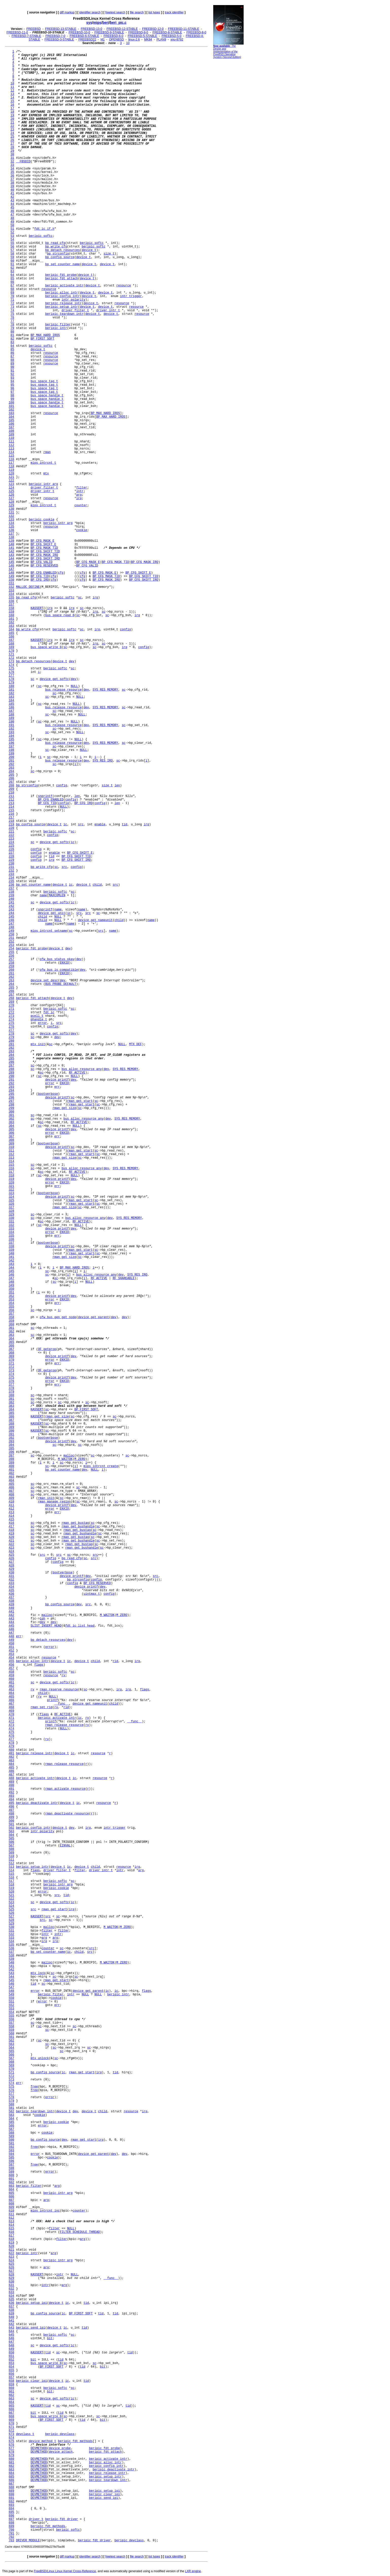  I want to click on 518, so click(11, 1884).